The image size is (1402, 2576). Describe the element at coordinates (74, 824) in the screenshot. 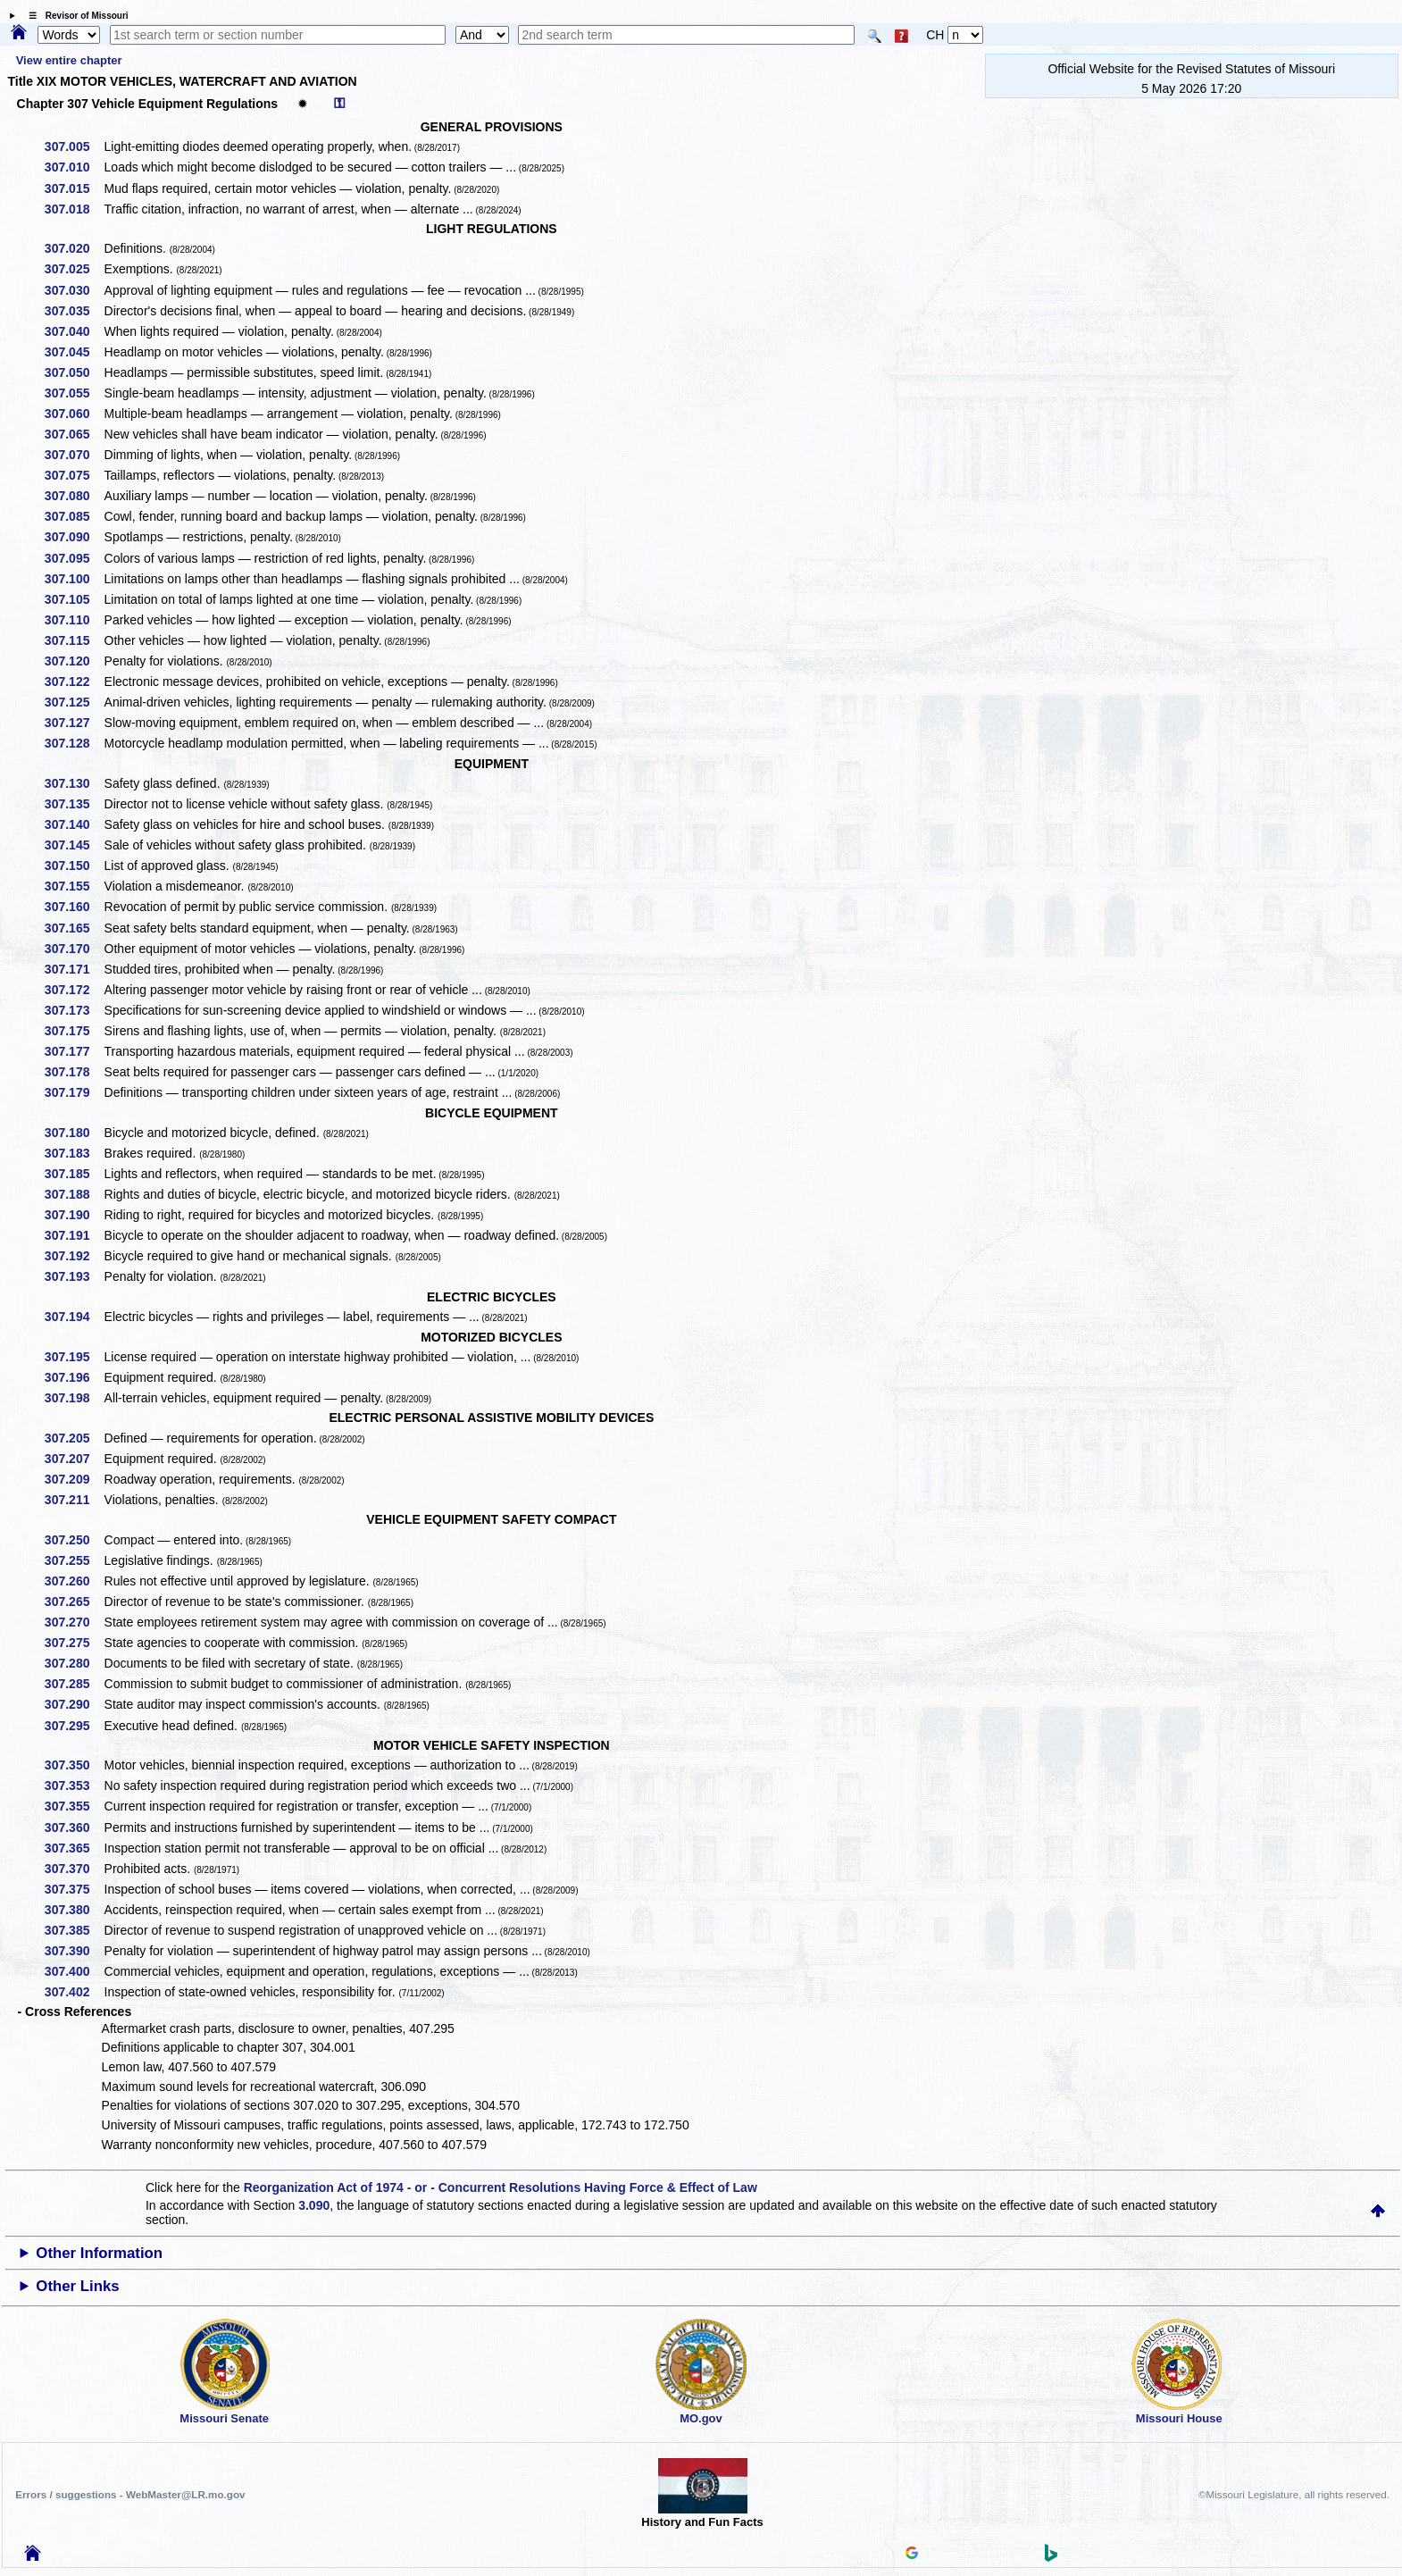

I see `307.140` at that location.